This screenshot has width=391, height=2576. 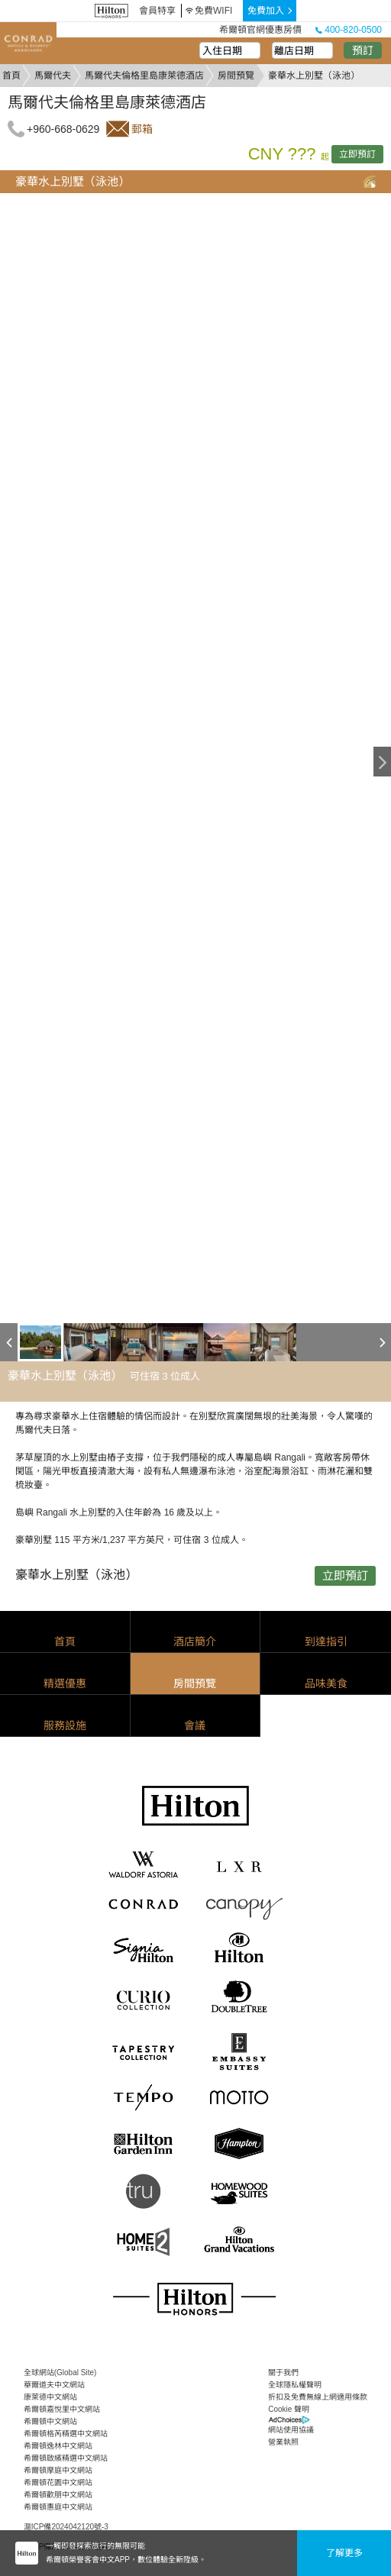 I want to click on 華爾道夫中文網站, so click(x=54, y=2385).